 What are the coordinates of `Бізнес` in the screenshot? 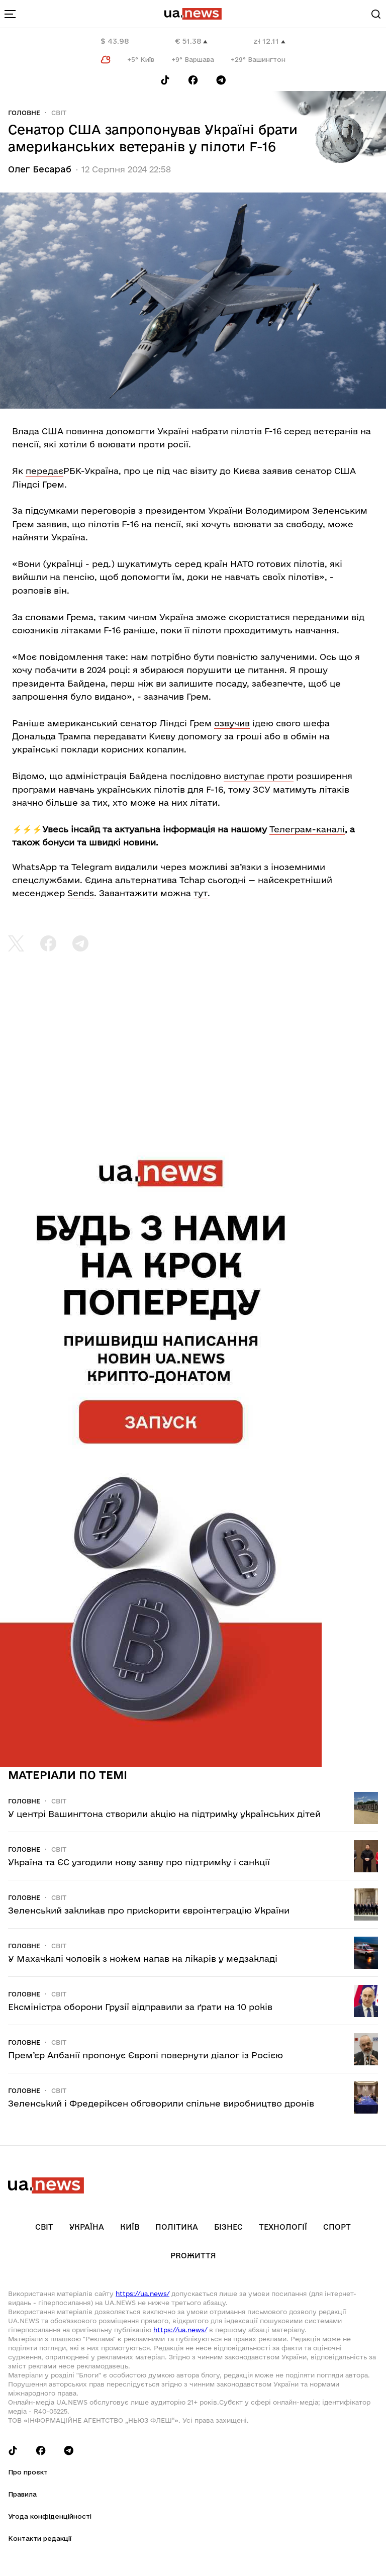 It's located at (228, 2227).